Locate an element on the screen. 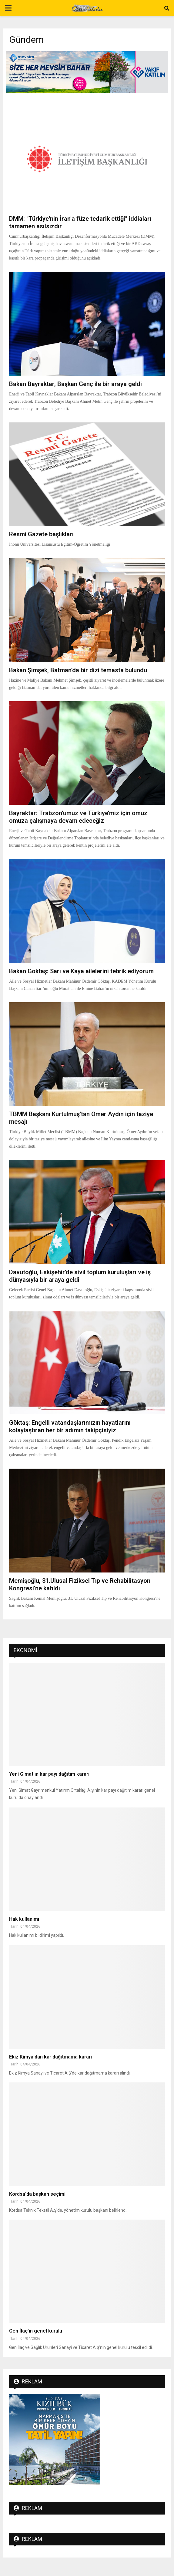 This screenshot has width=174, height=2576. Bakan Şimşek, Batman’da bir dizi temasta bulundu is located at coordinates (78, 670).